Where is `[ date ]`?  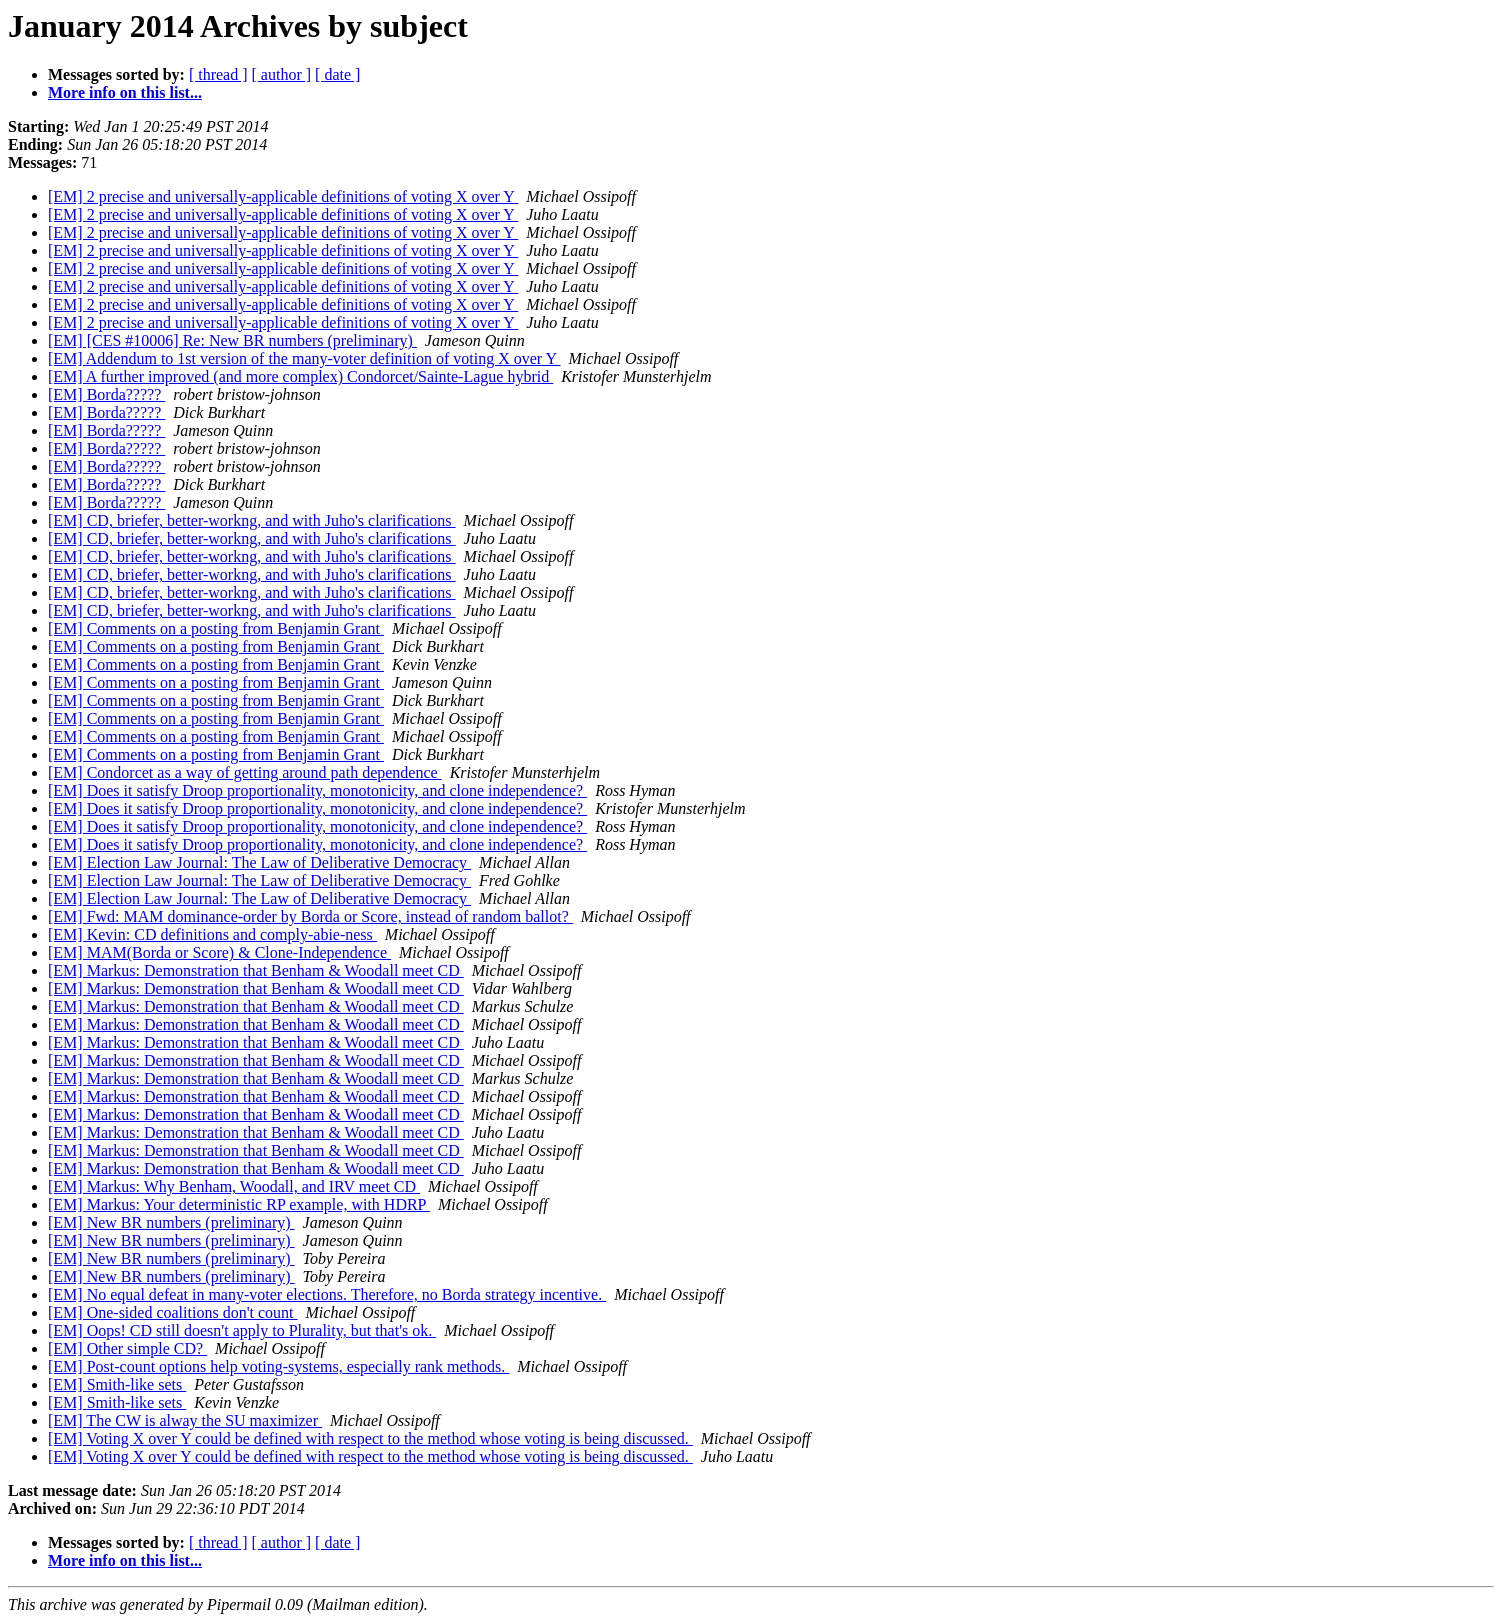 [ date ] is located at coordinates (337, 74).